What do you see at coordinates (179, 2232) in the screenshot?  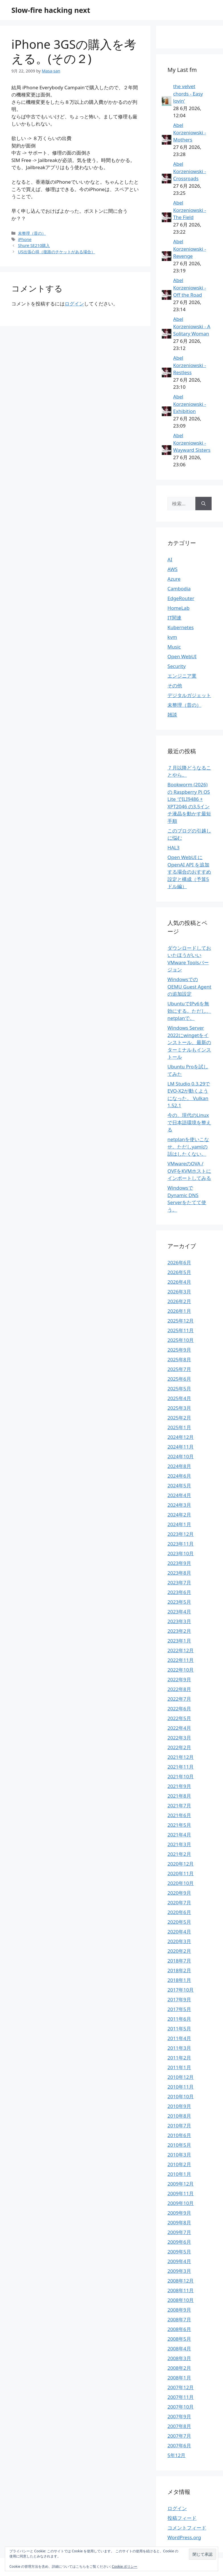 I see `2009年7月` at bounding box center [179, 2232].